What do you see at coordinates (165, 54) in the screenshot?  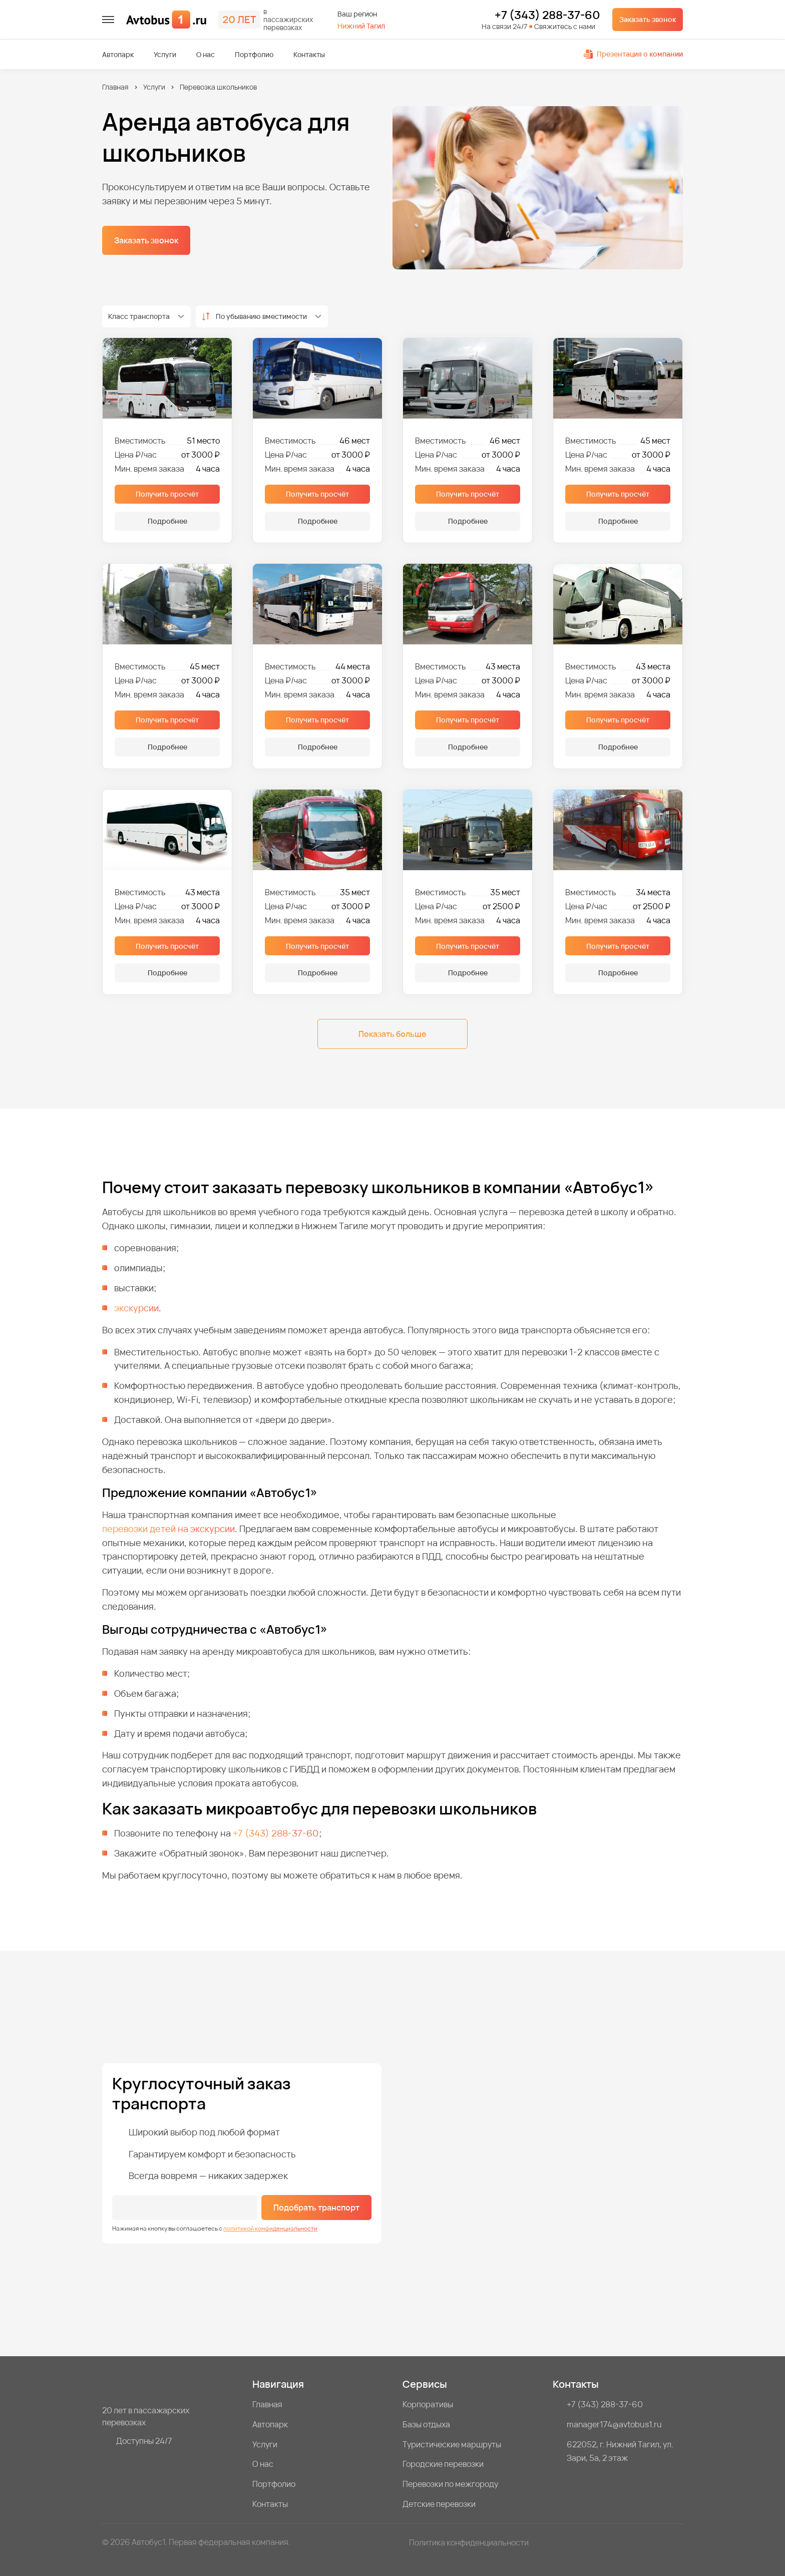 I see `Услуги` at bounding box center [165, 54].